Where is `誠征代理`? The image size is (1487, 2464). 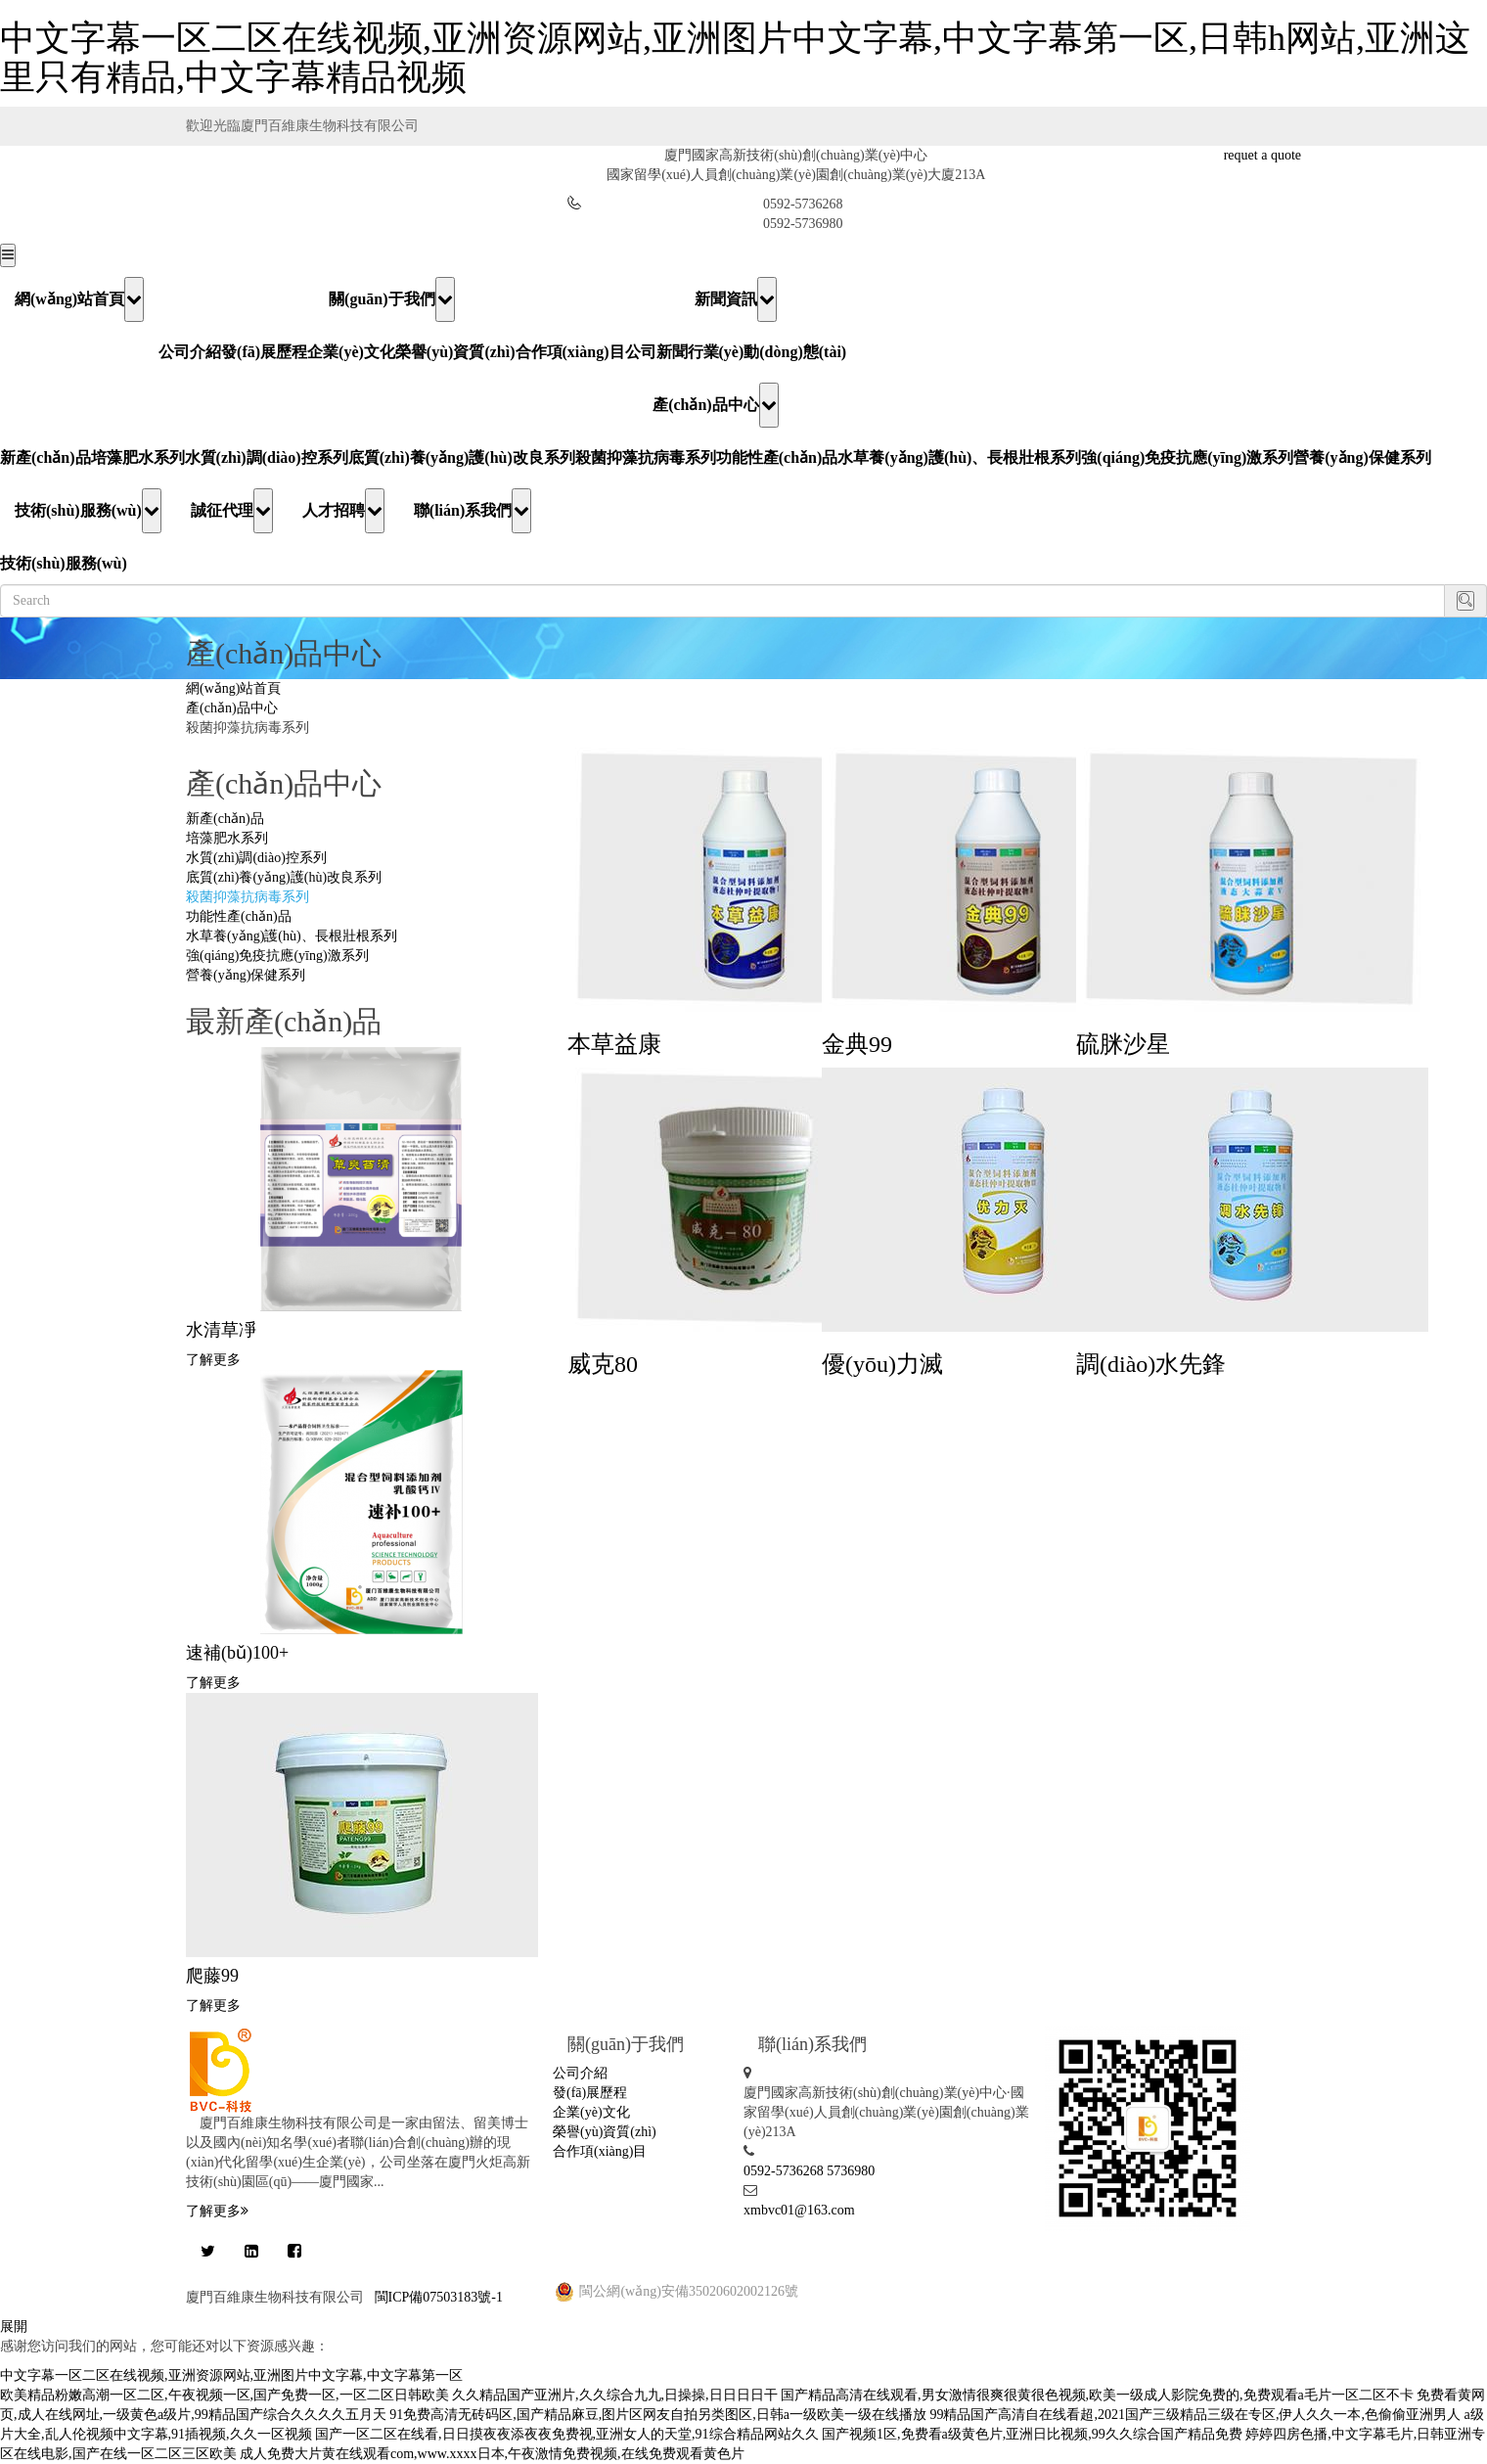 誠征代理 is located at coordinates (232, 510).